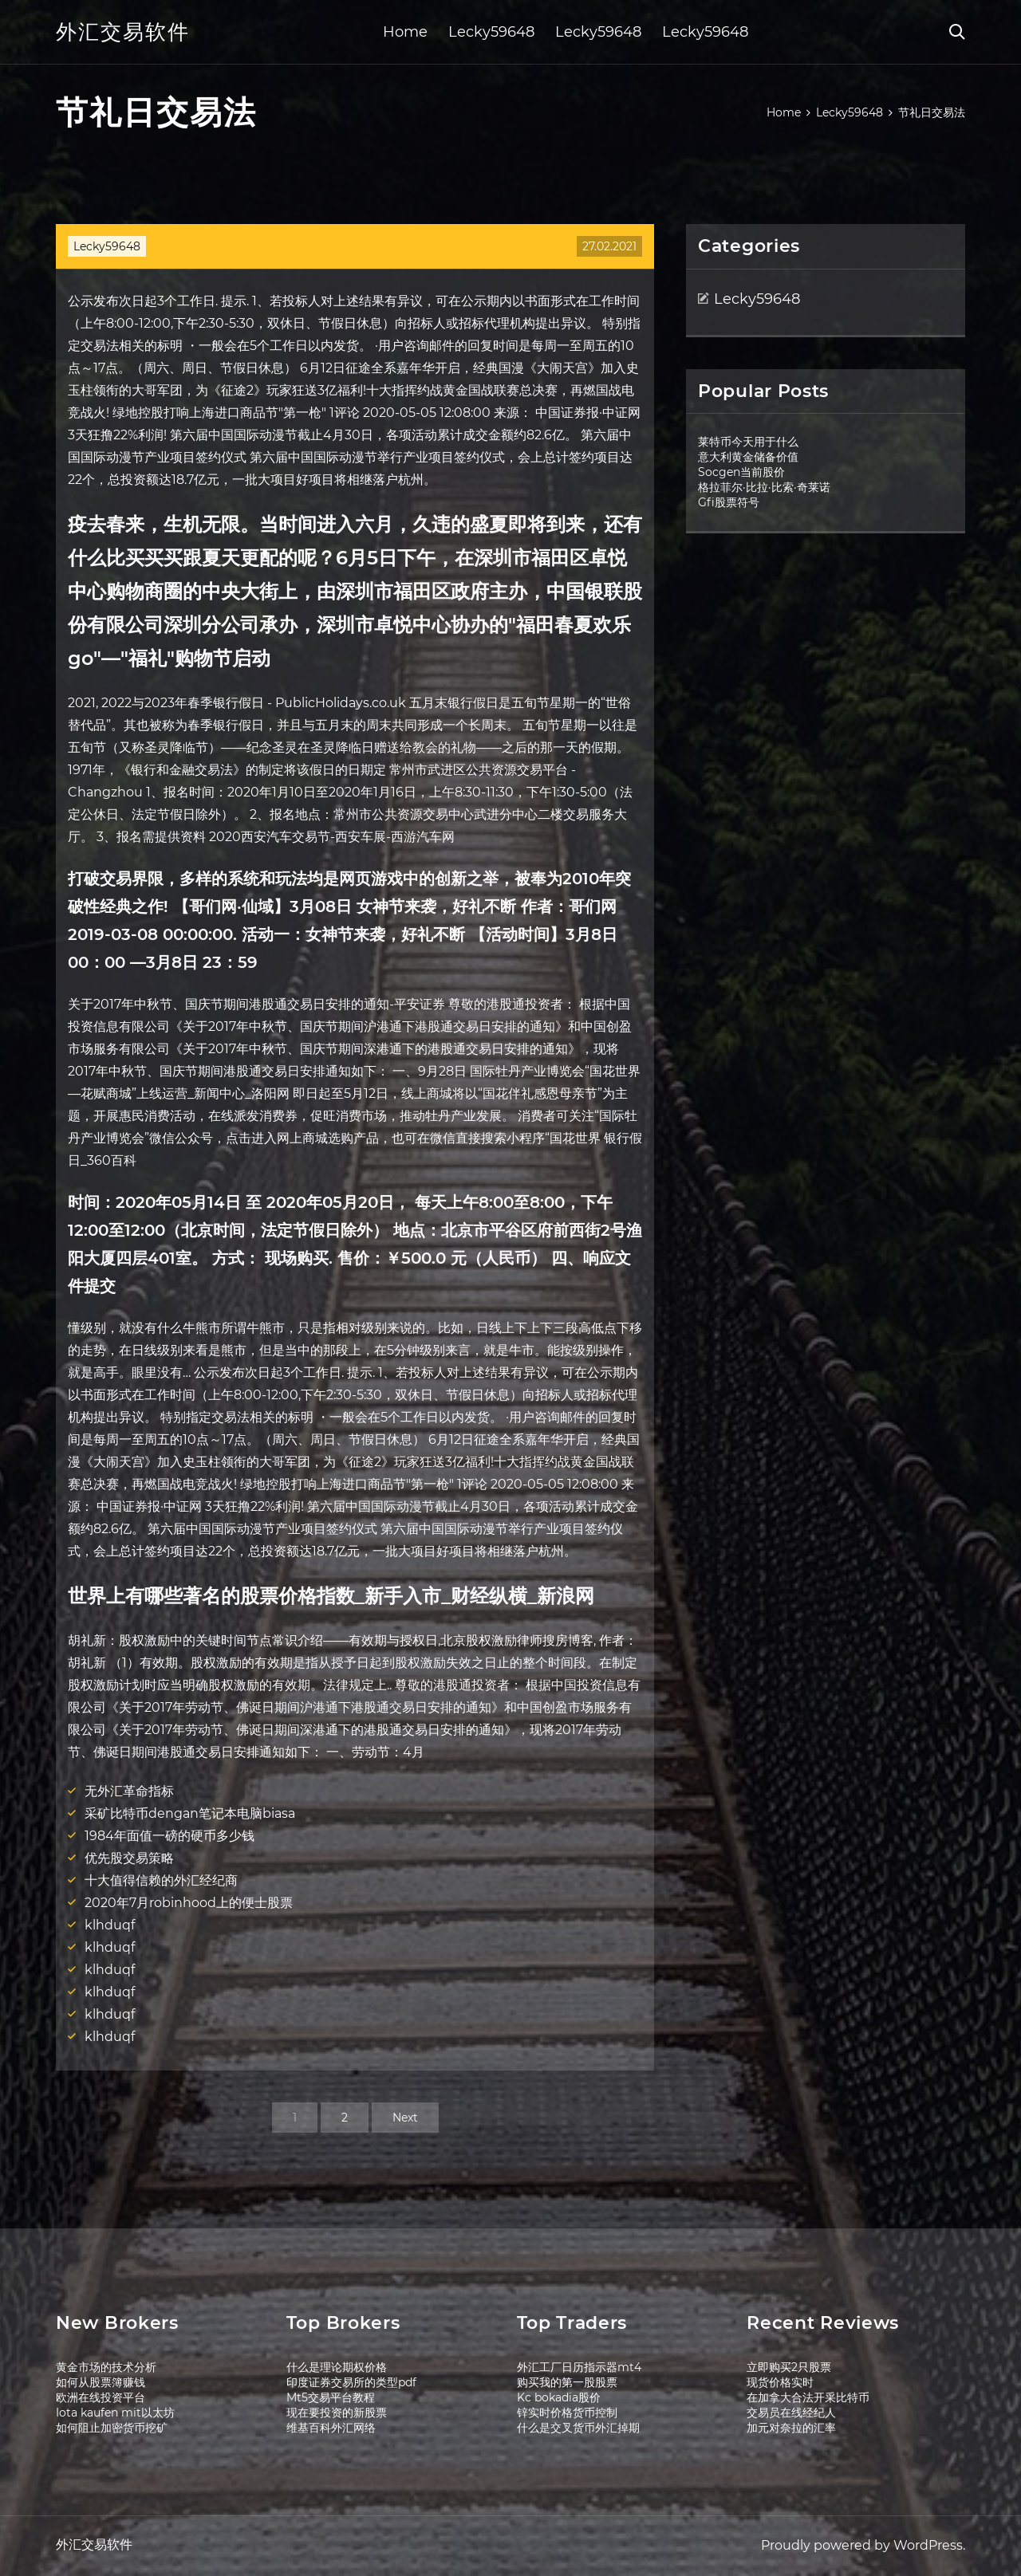 The image size is (1021, 2576). I want to click on klhduqf, so click(110, 1925).